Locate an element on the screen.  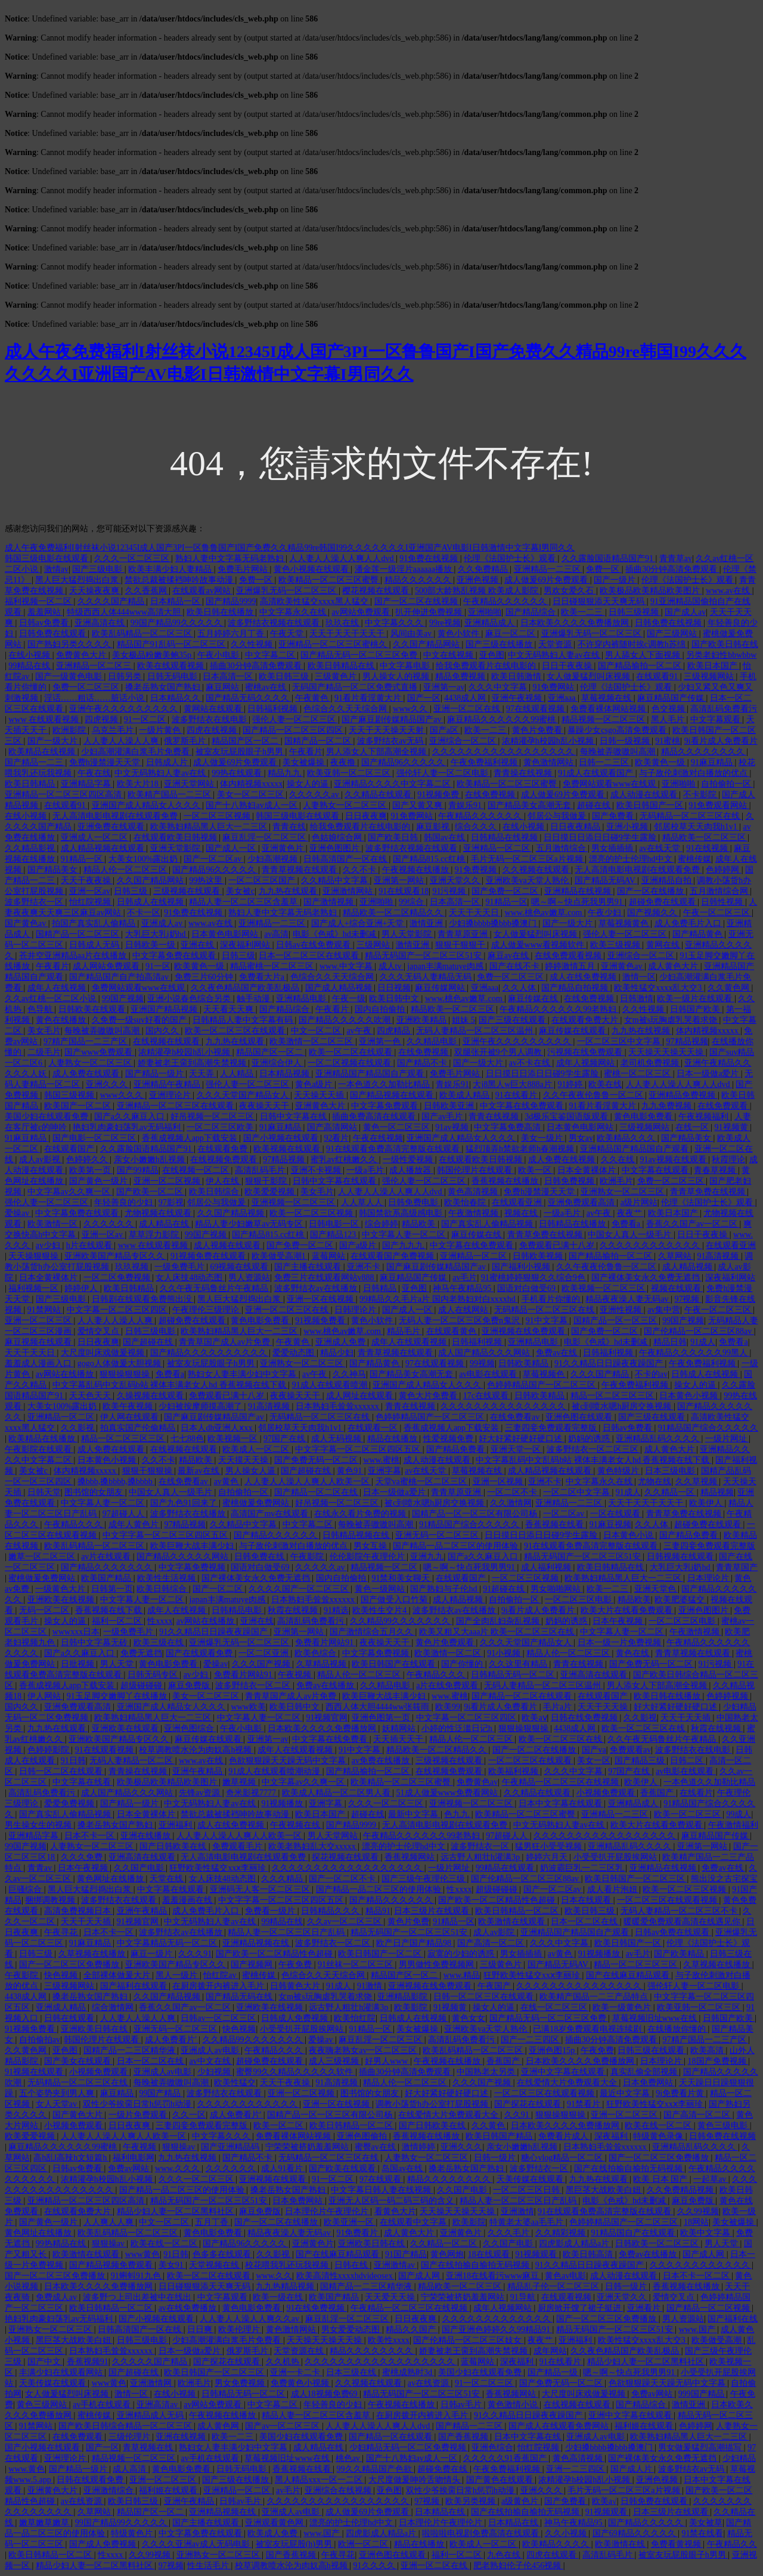
日本中文字幕在线 is located at coordinates (528, 2436).